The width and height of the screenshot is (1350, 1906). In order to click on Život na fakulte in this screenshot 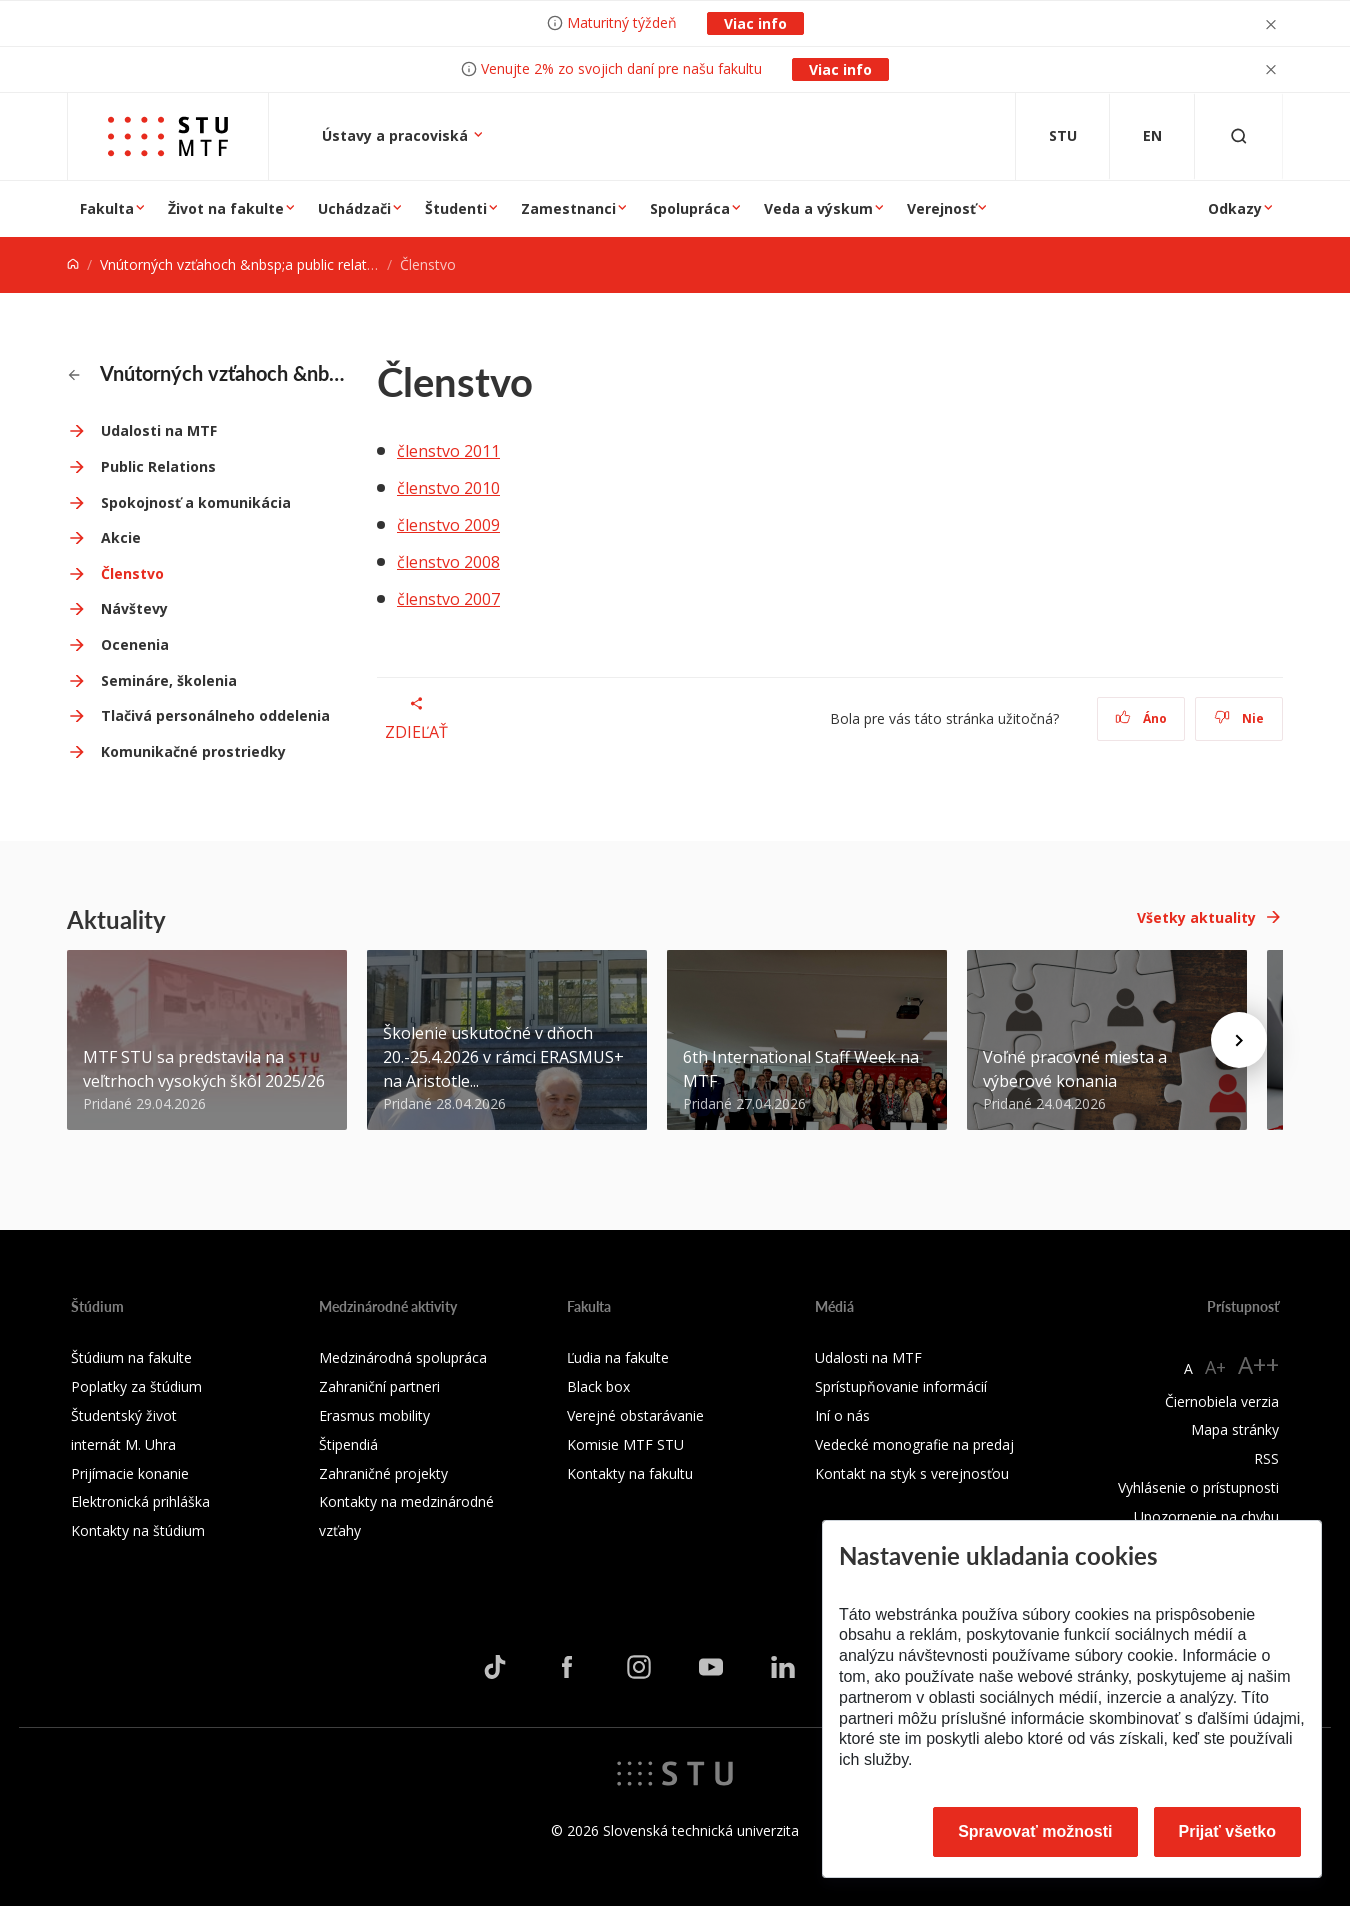, I will do `click(226, 208)`.